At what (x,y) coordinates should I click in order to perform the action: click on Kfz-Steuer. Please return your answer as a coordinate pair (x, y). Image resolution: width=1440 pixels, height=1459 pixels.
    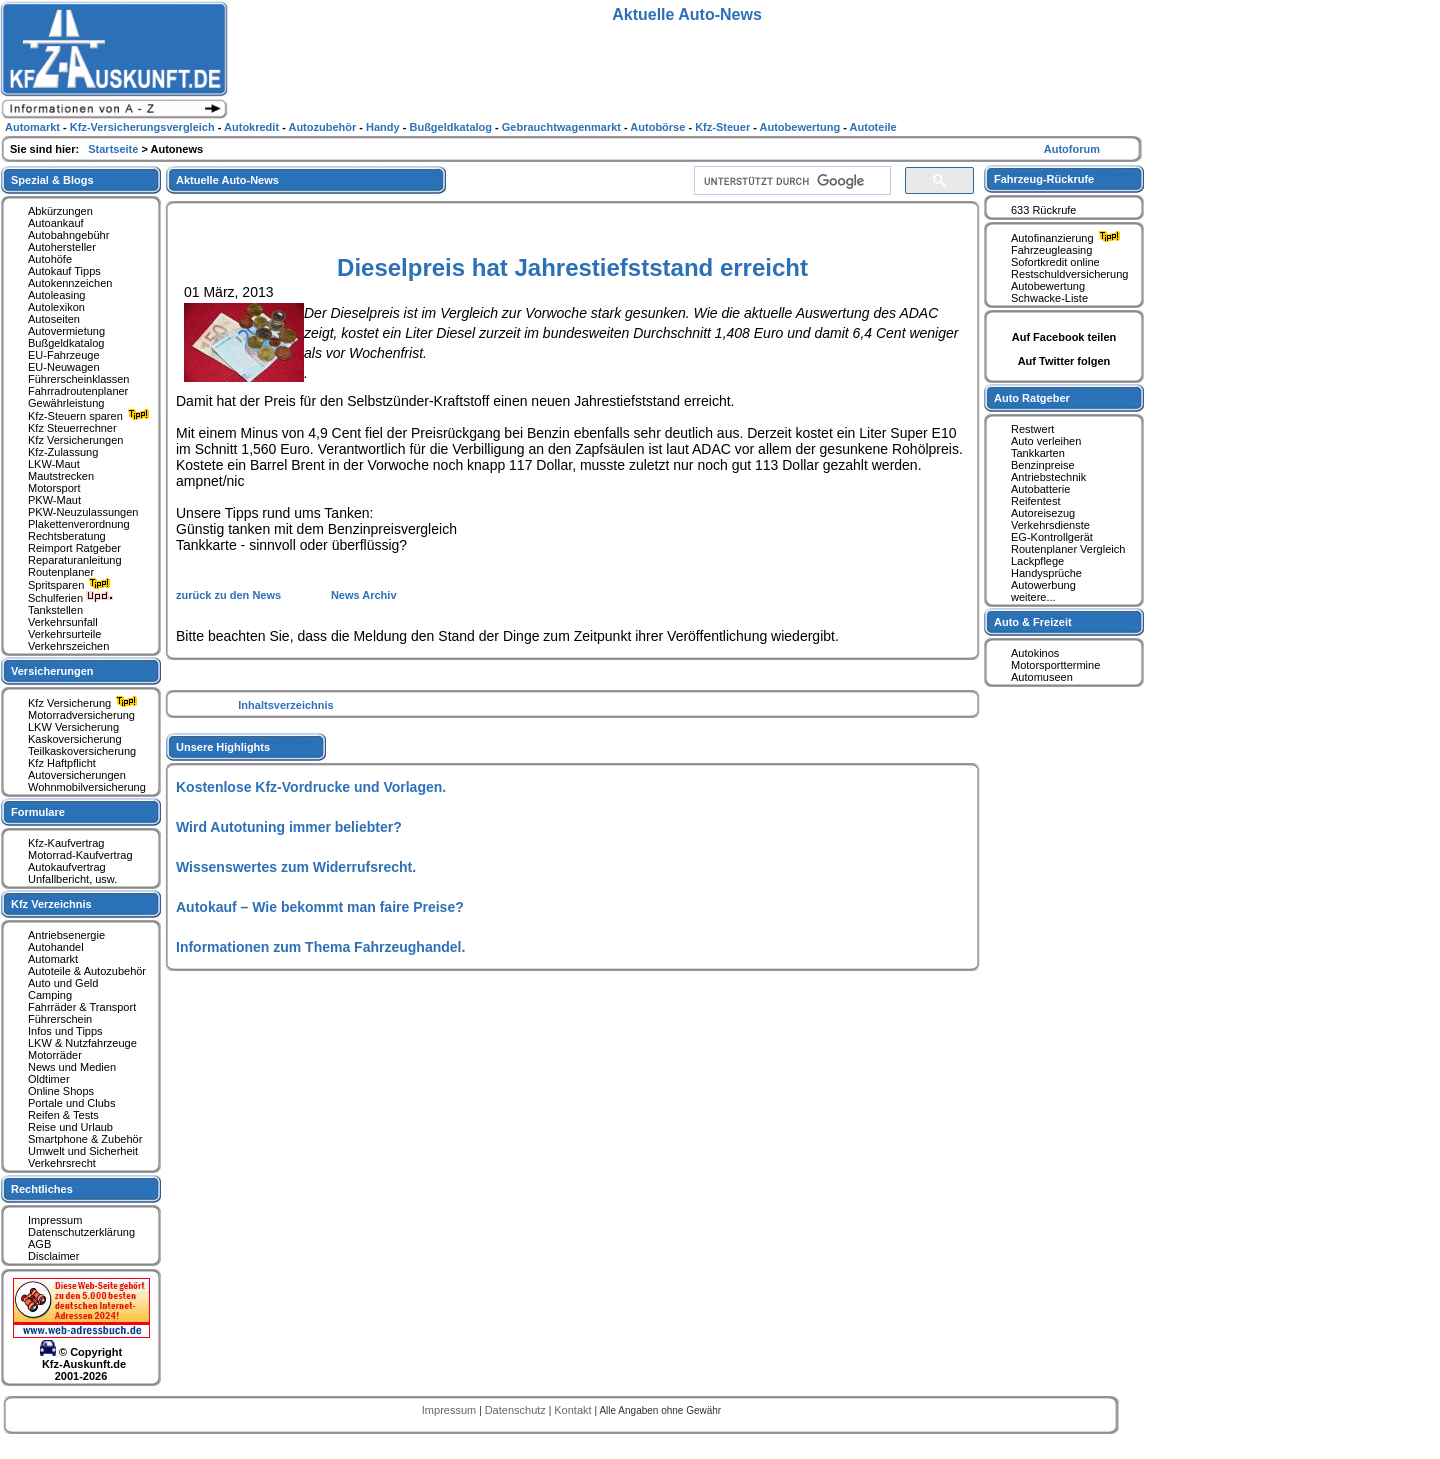
    Looking at the image, I should click on (724, 127).